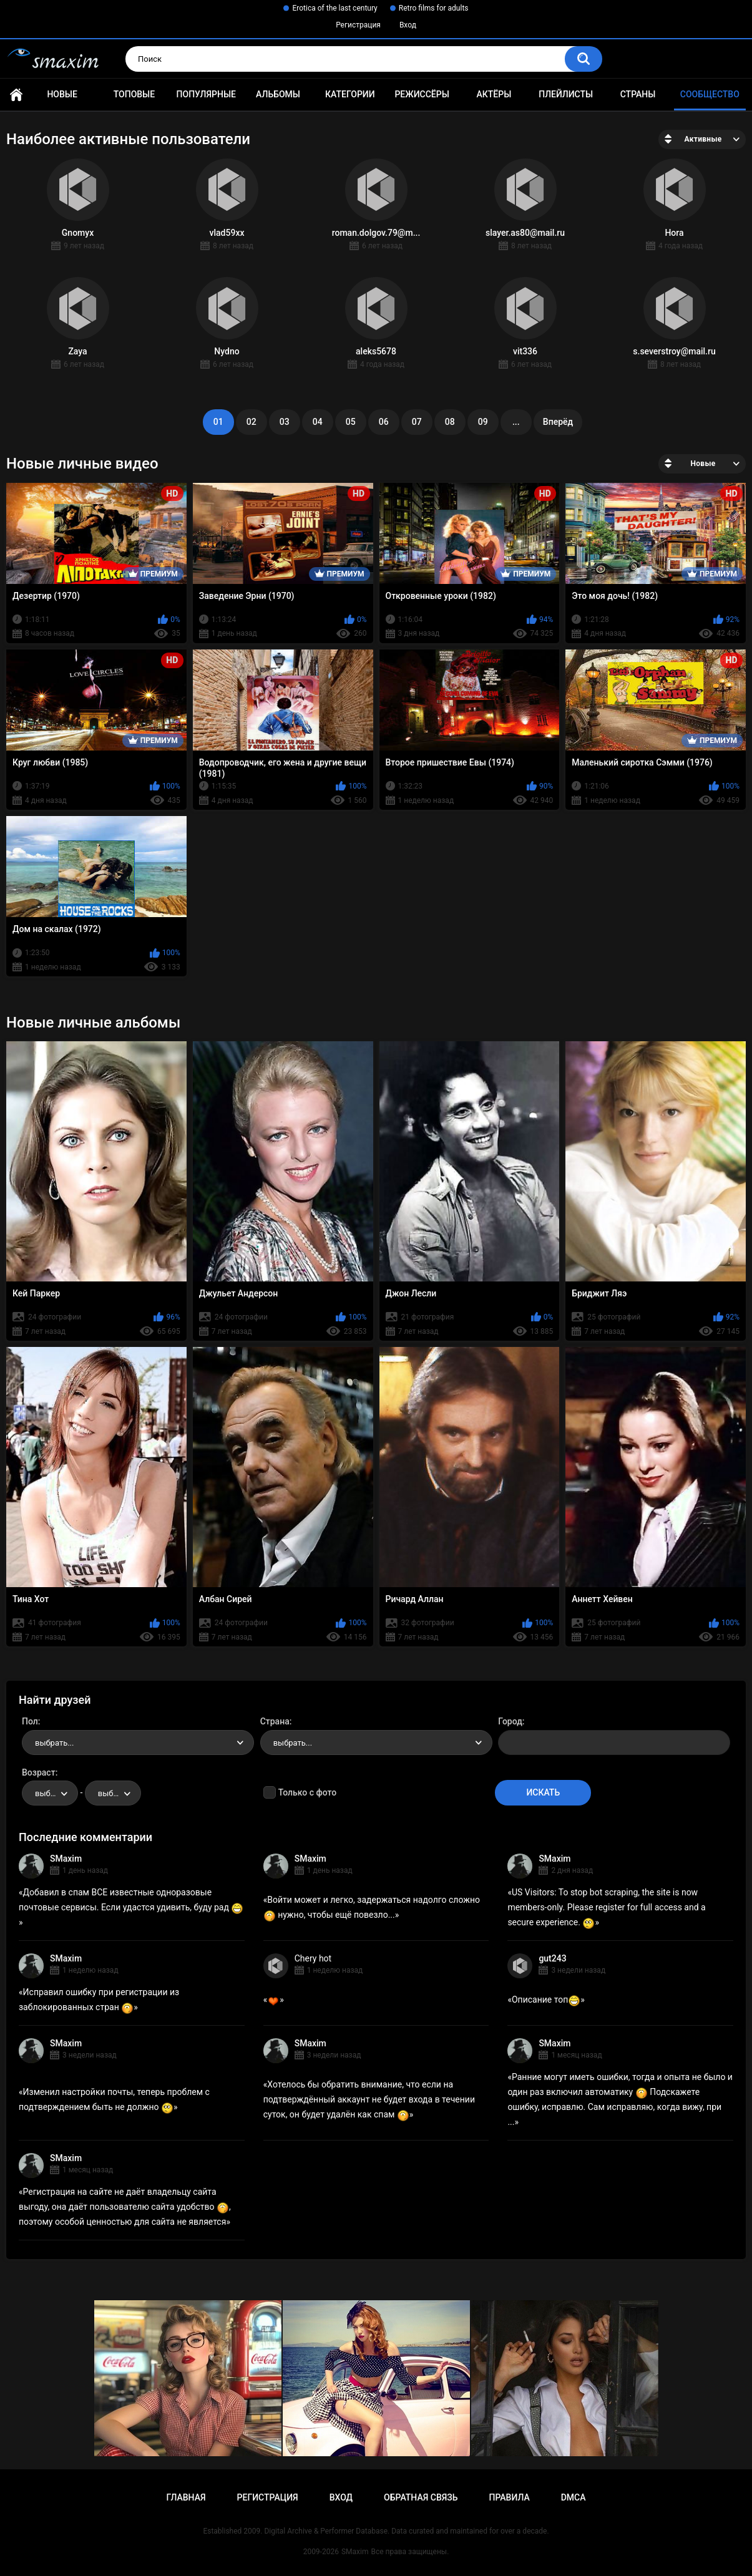 The height and width of the screenshot is (2576, 752). Describe the element at coordinates (351, 422) in the screenshot. I see `05` at that location.